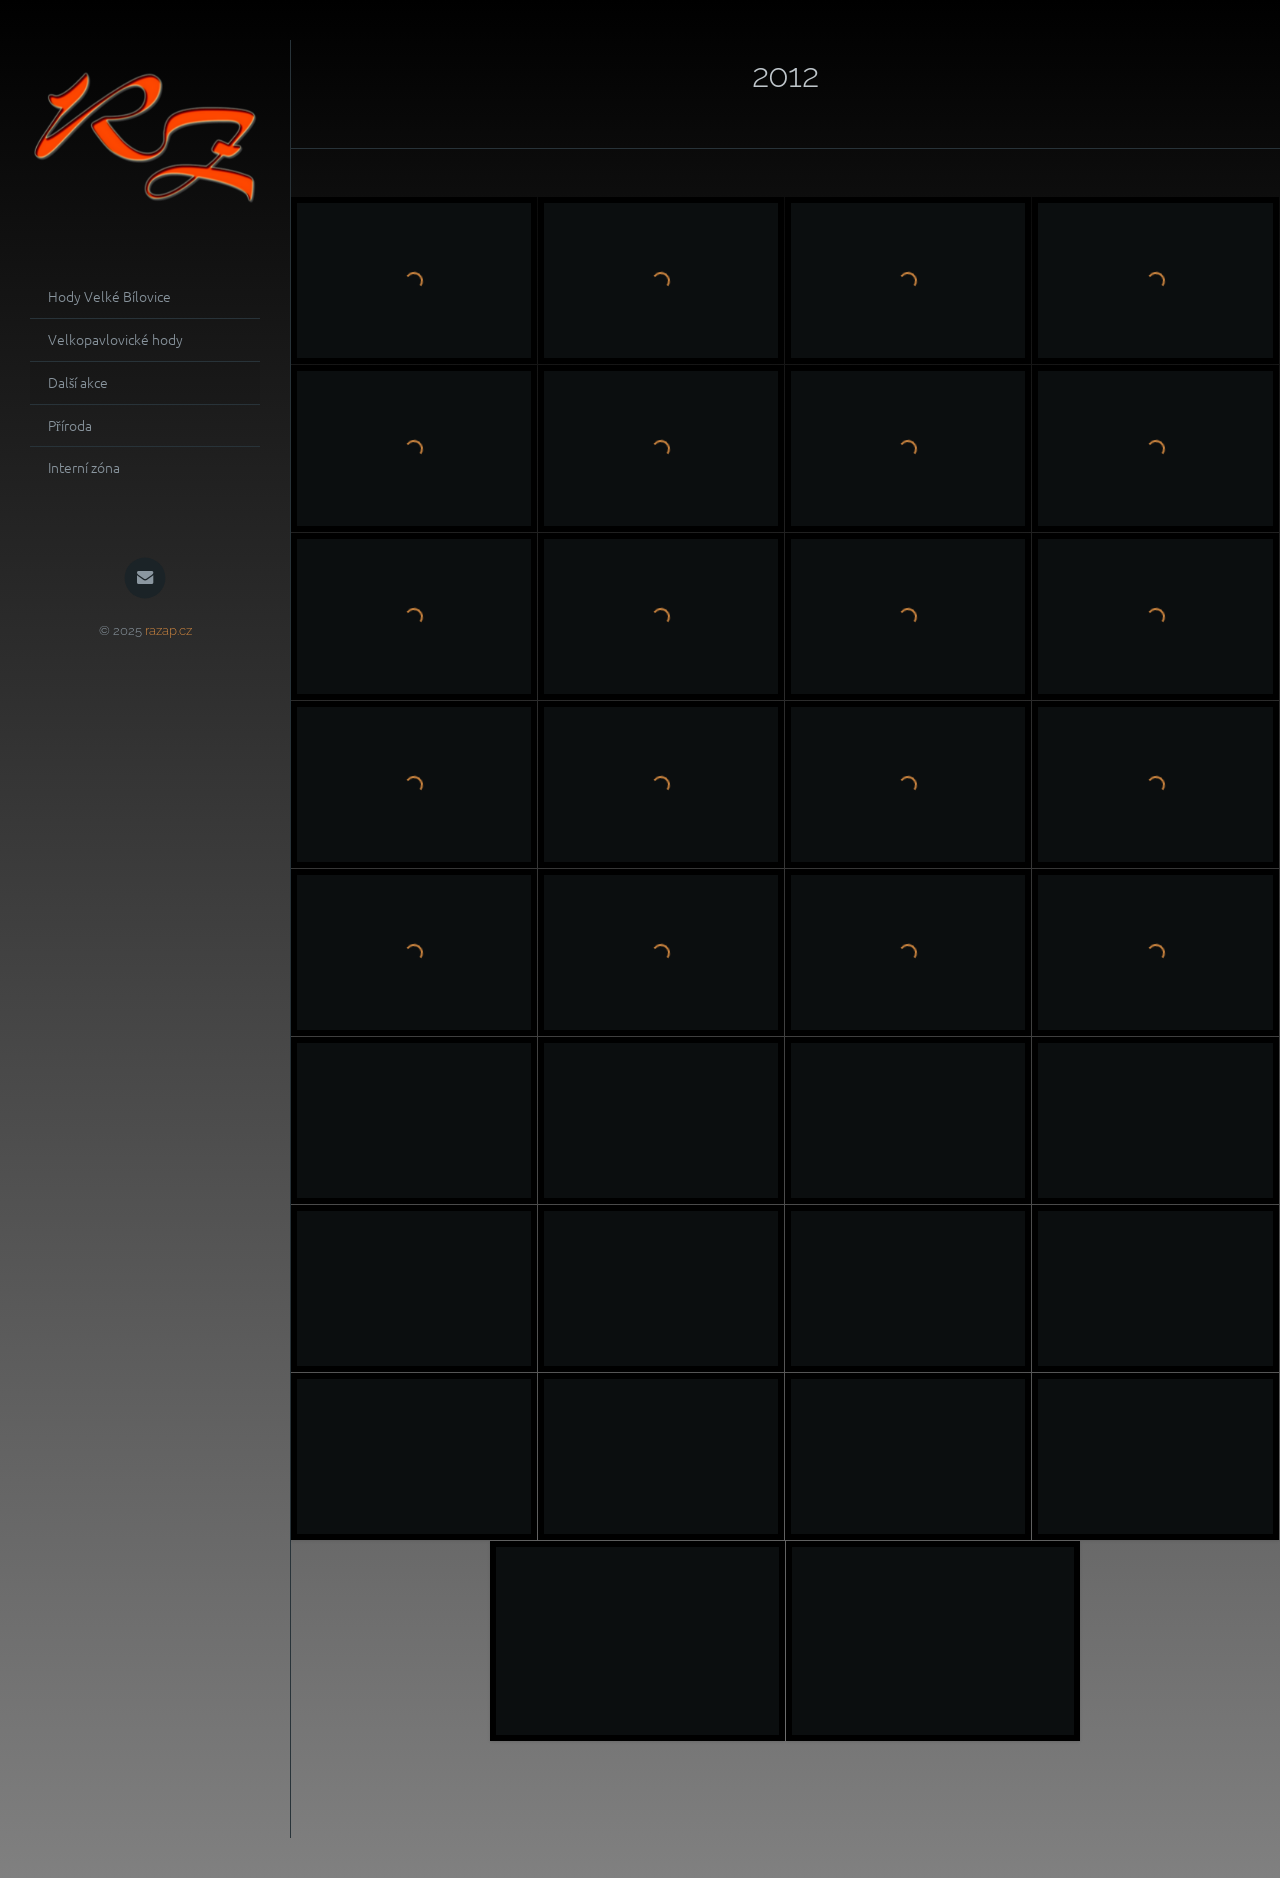  I want to click on Velkopavlovické hody, so click(115, 339).